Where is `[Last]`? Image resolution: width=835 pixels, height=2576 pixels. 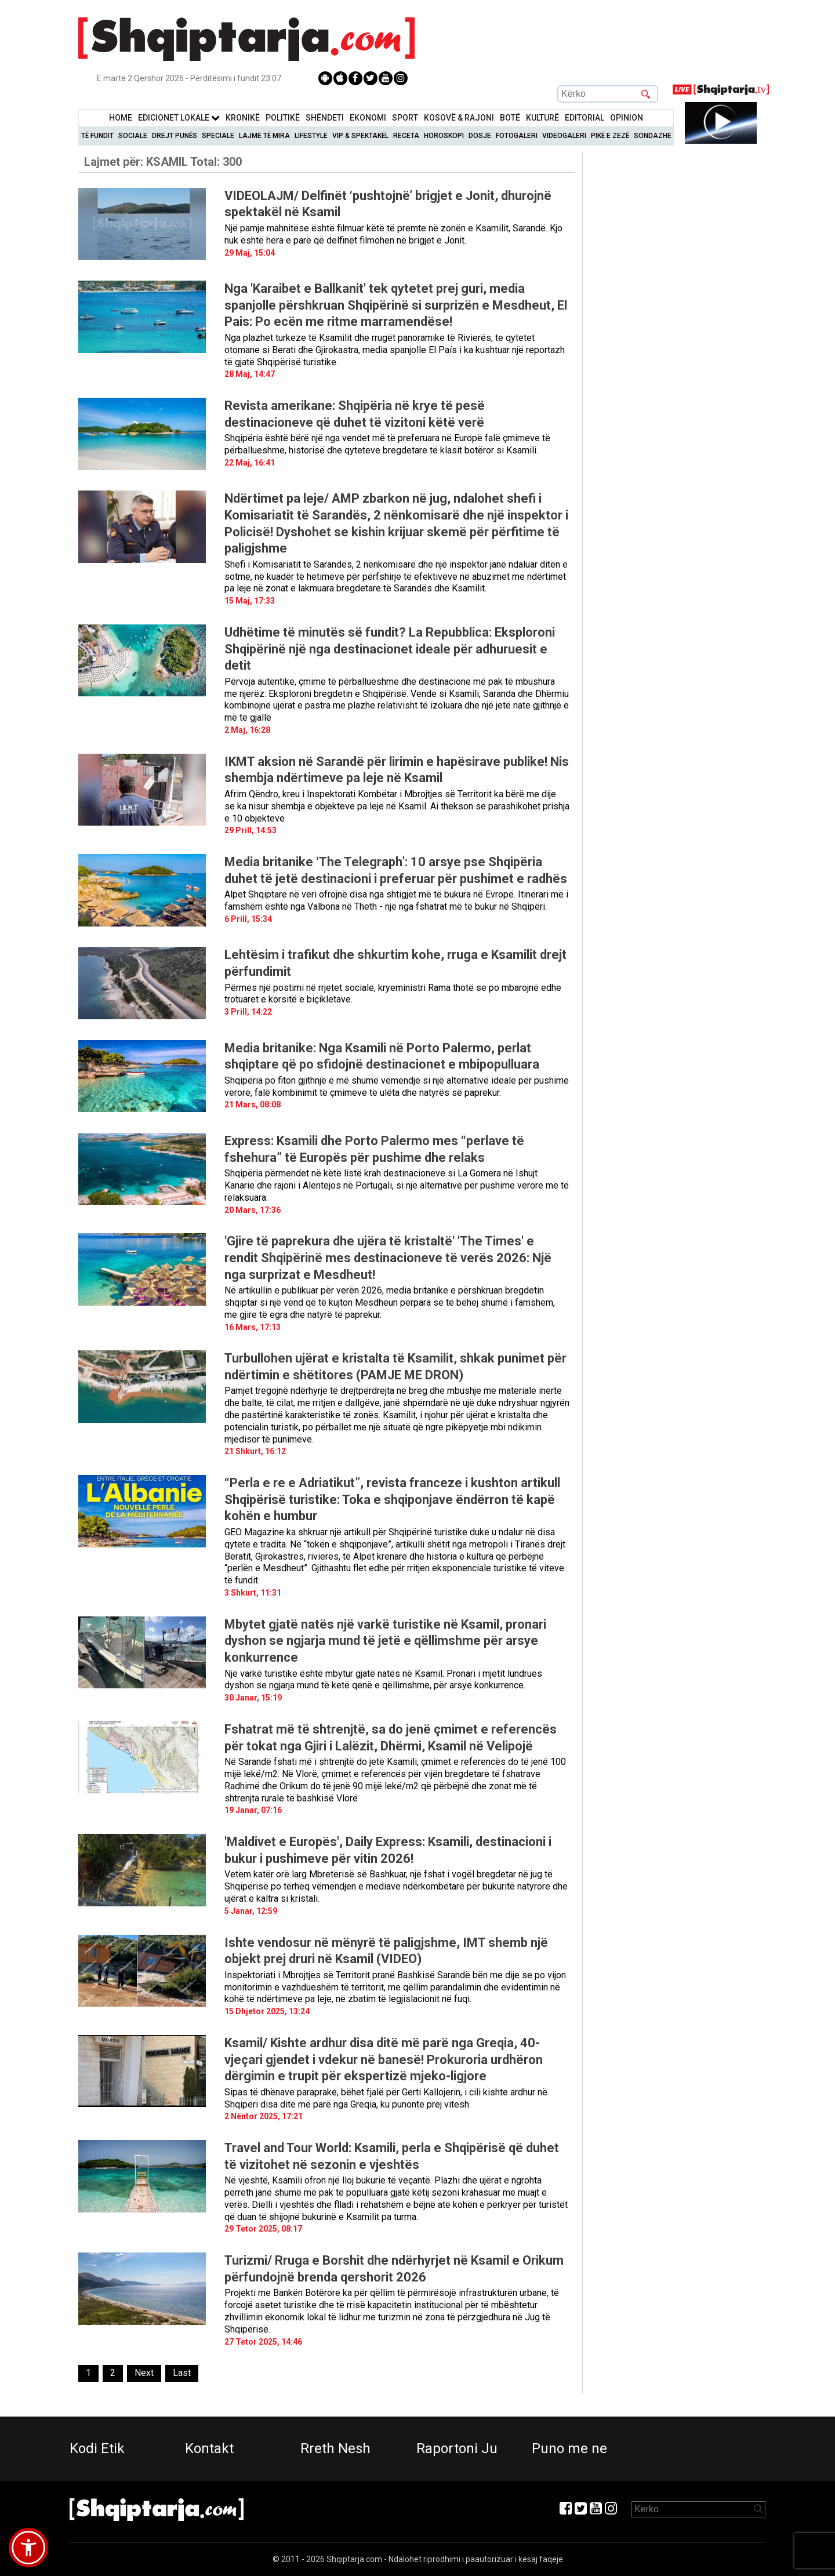
[Last] is located at coordinates (181, 2373).